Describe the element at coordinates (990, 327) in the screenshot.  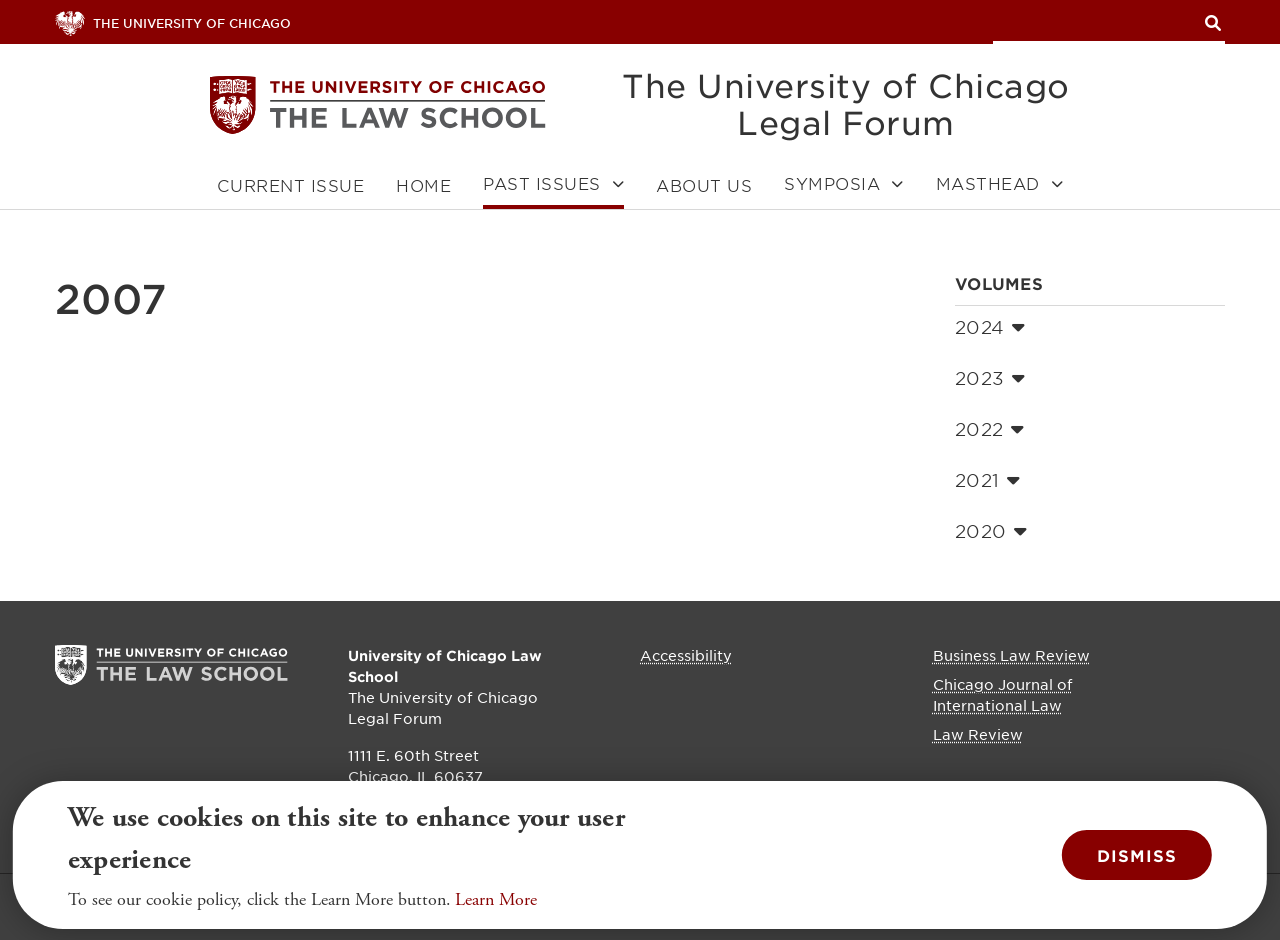
I see `2024` at that location.